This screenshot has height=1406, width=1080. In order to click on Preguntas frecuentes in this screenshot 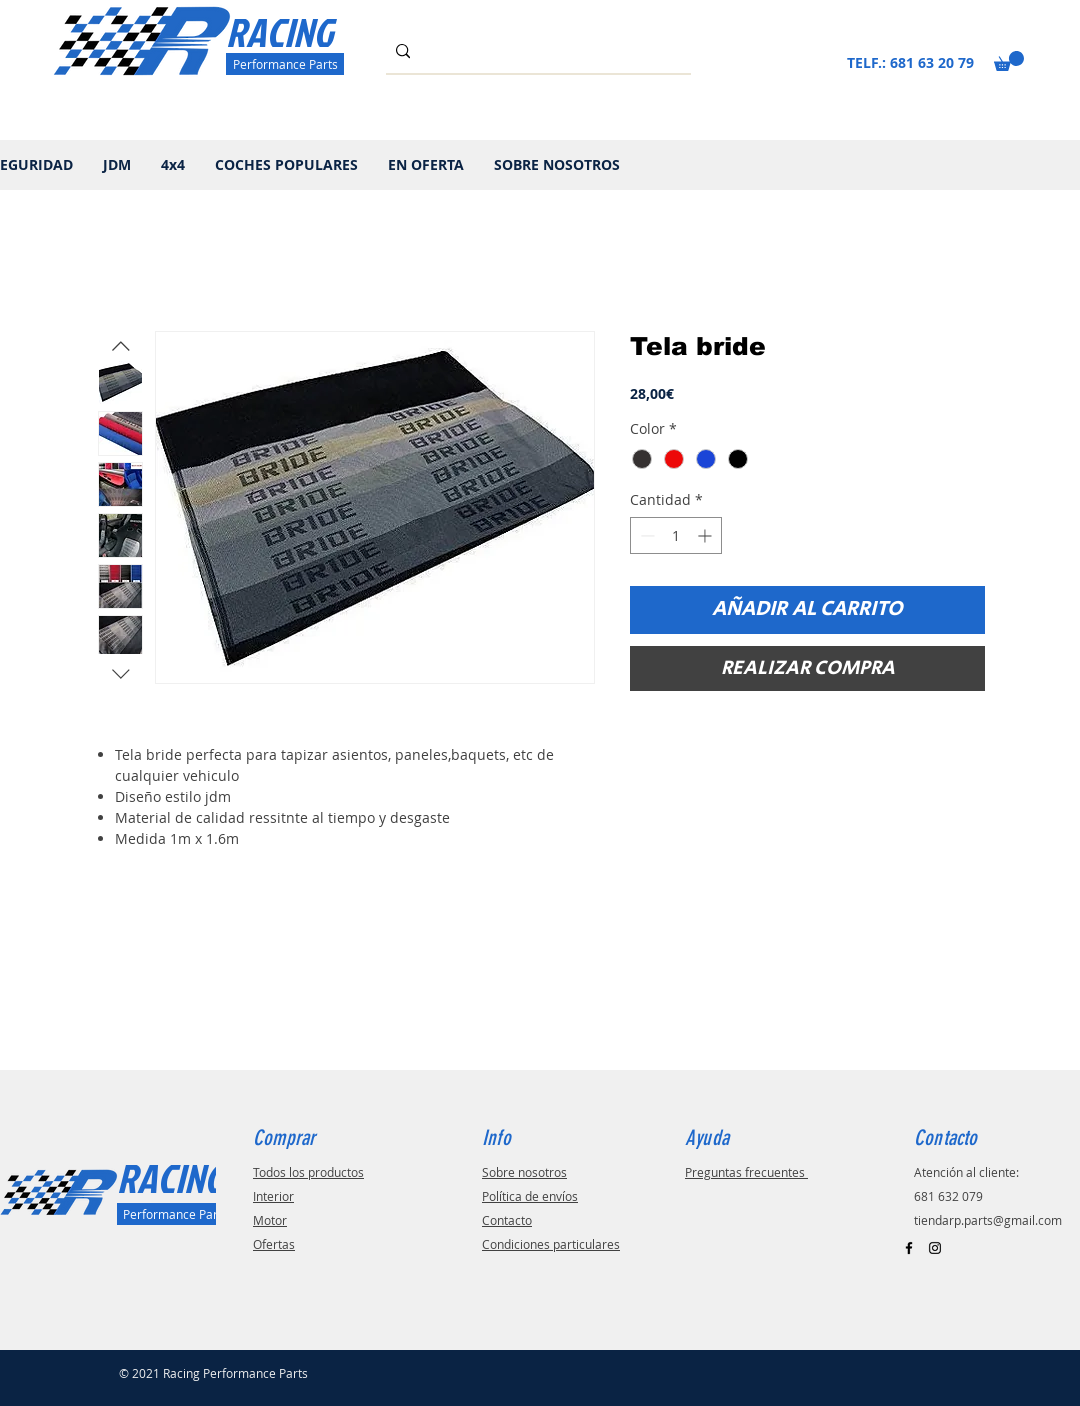, I will do `click(746, 1172)`.